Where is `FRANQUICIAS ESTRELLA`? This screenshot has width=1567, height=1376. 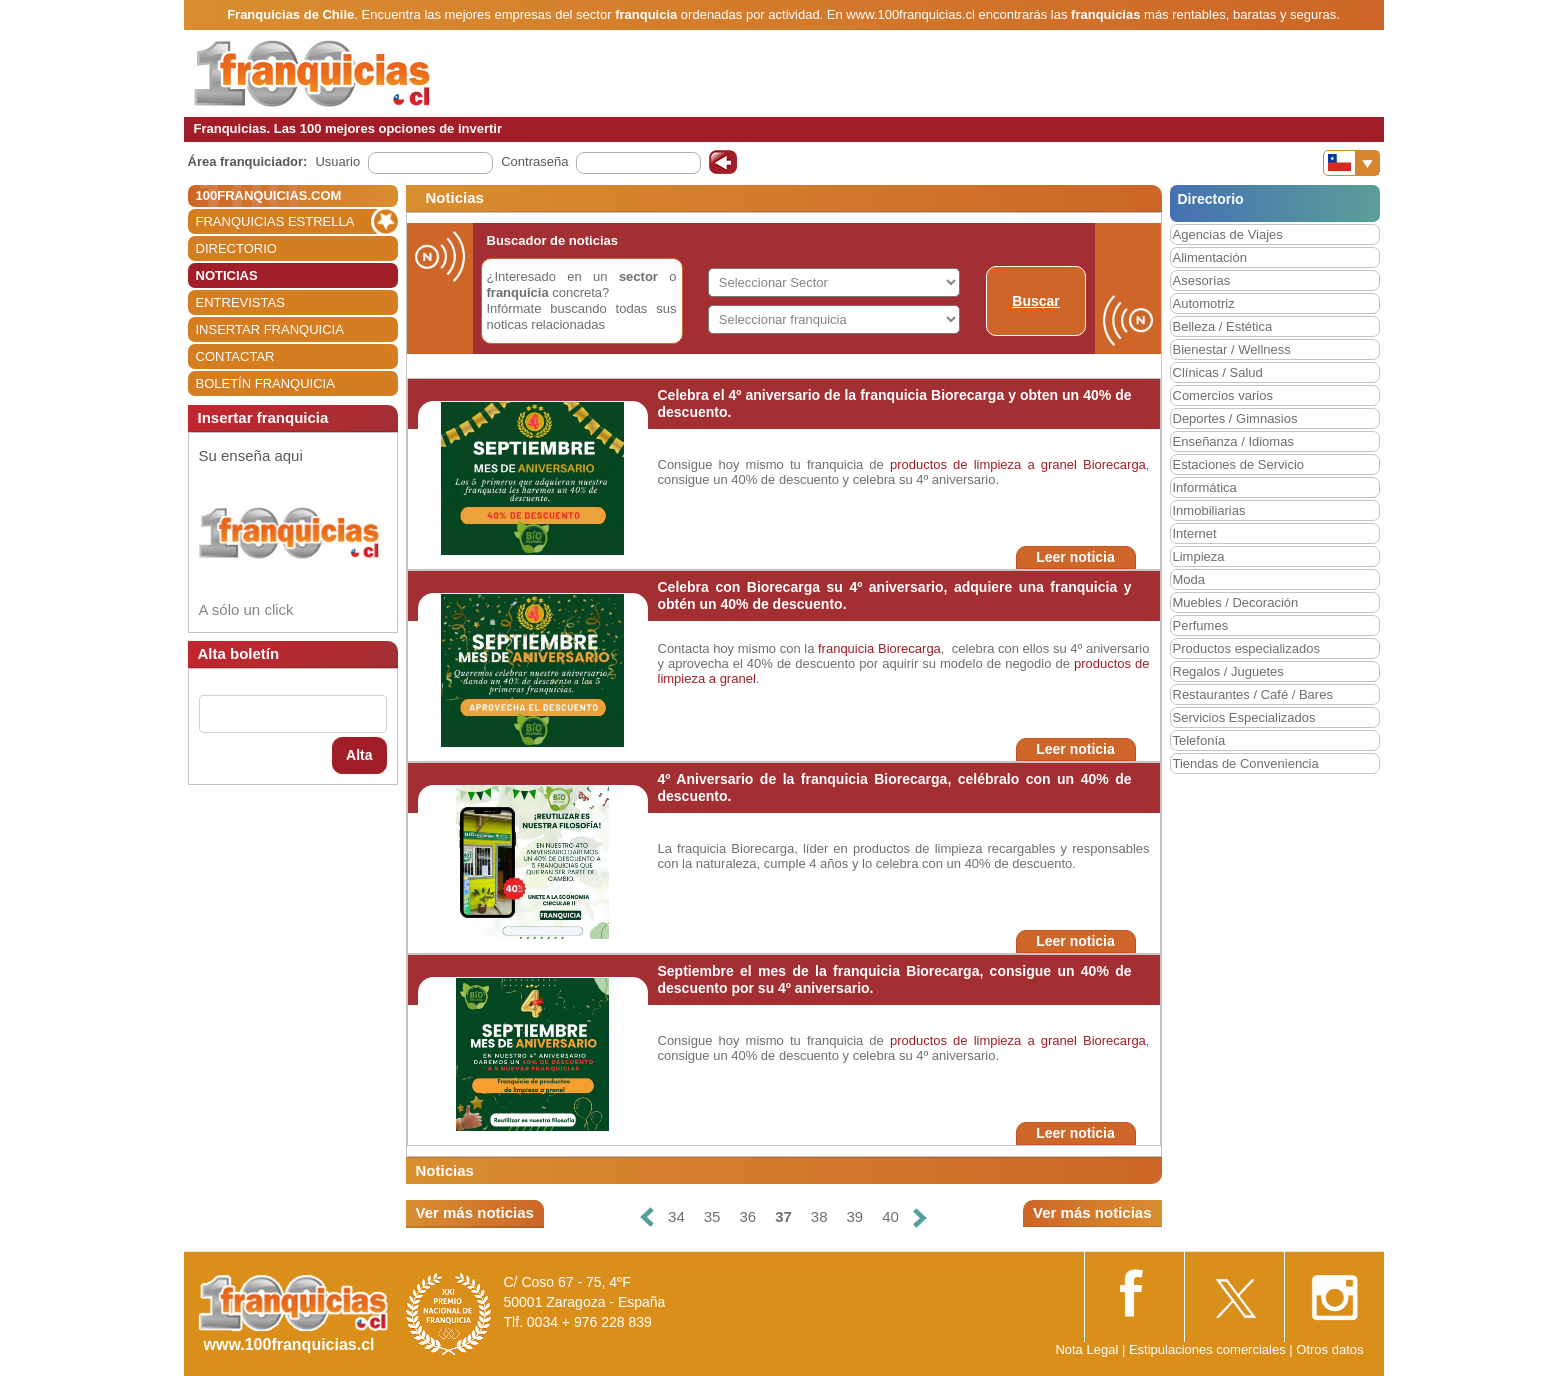
FRANQUICIAS ESTRELLA is located at coordinates (275, 221).